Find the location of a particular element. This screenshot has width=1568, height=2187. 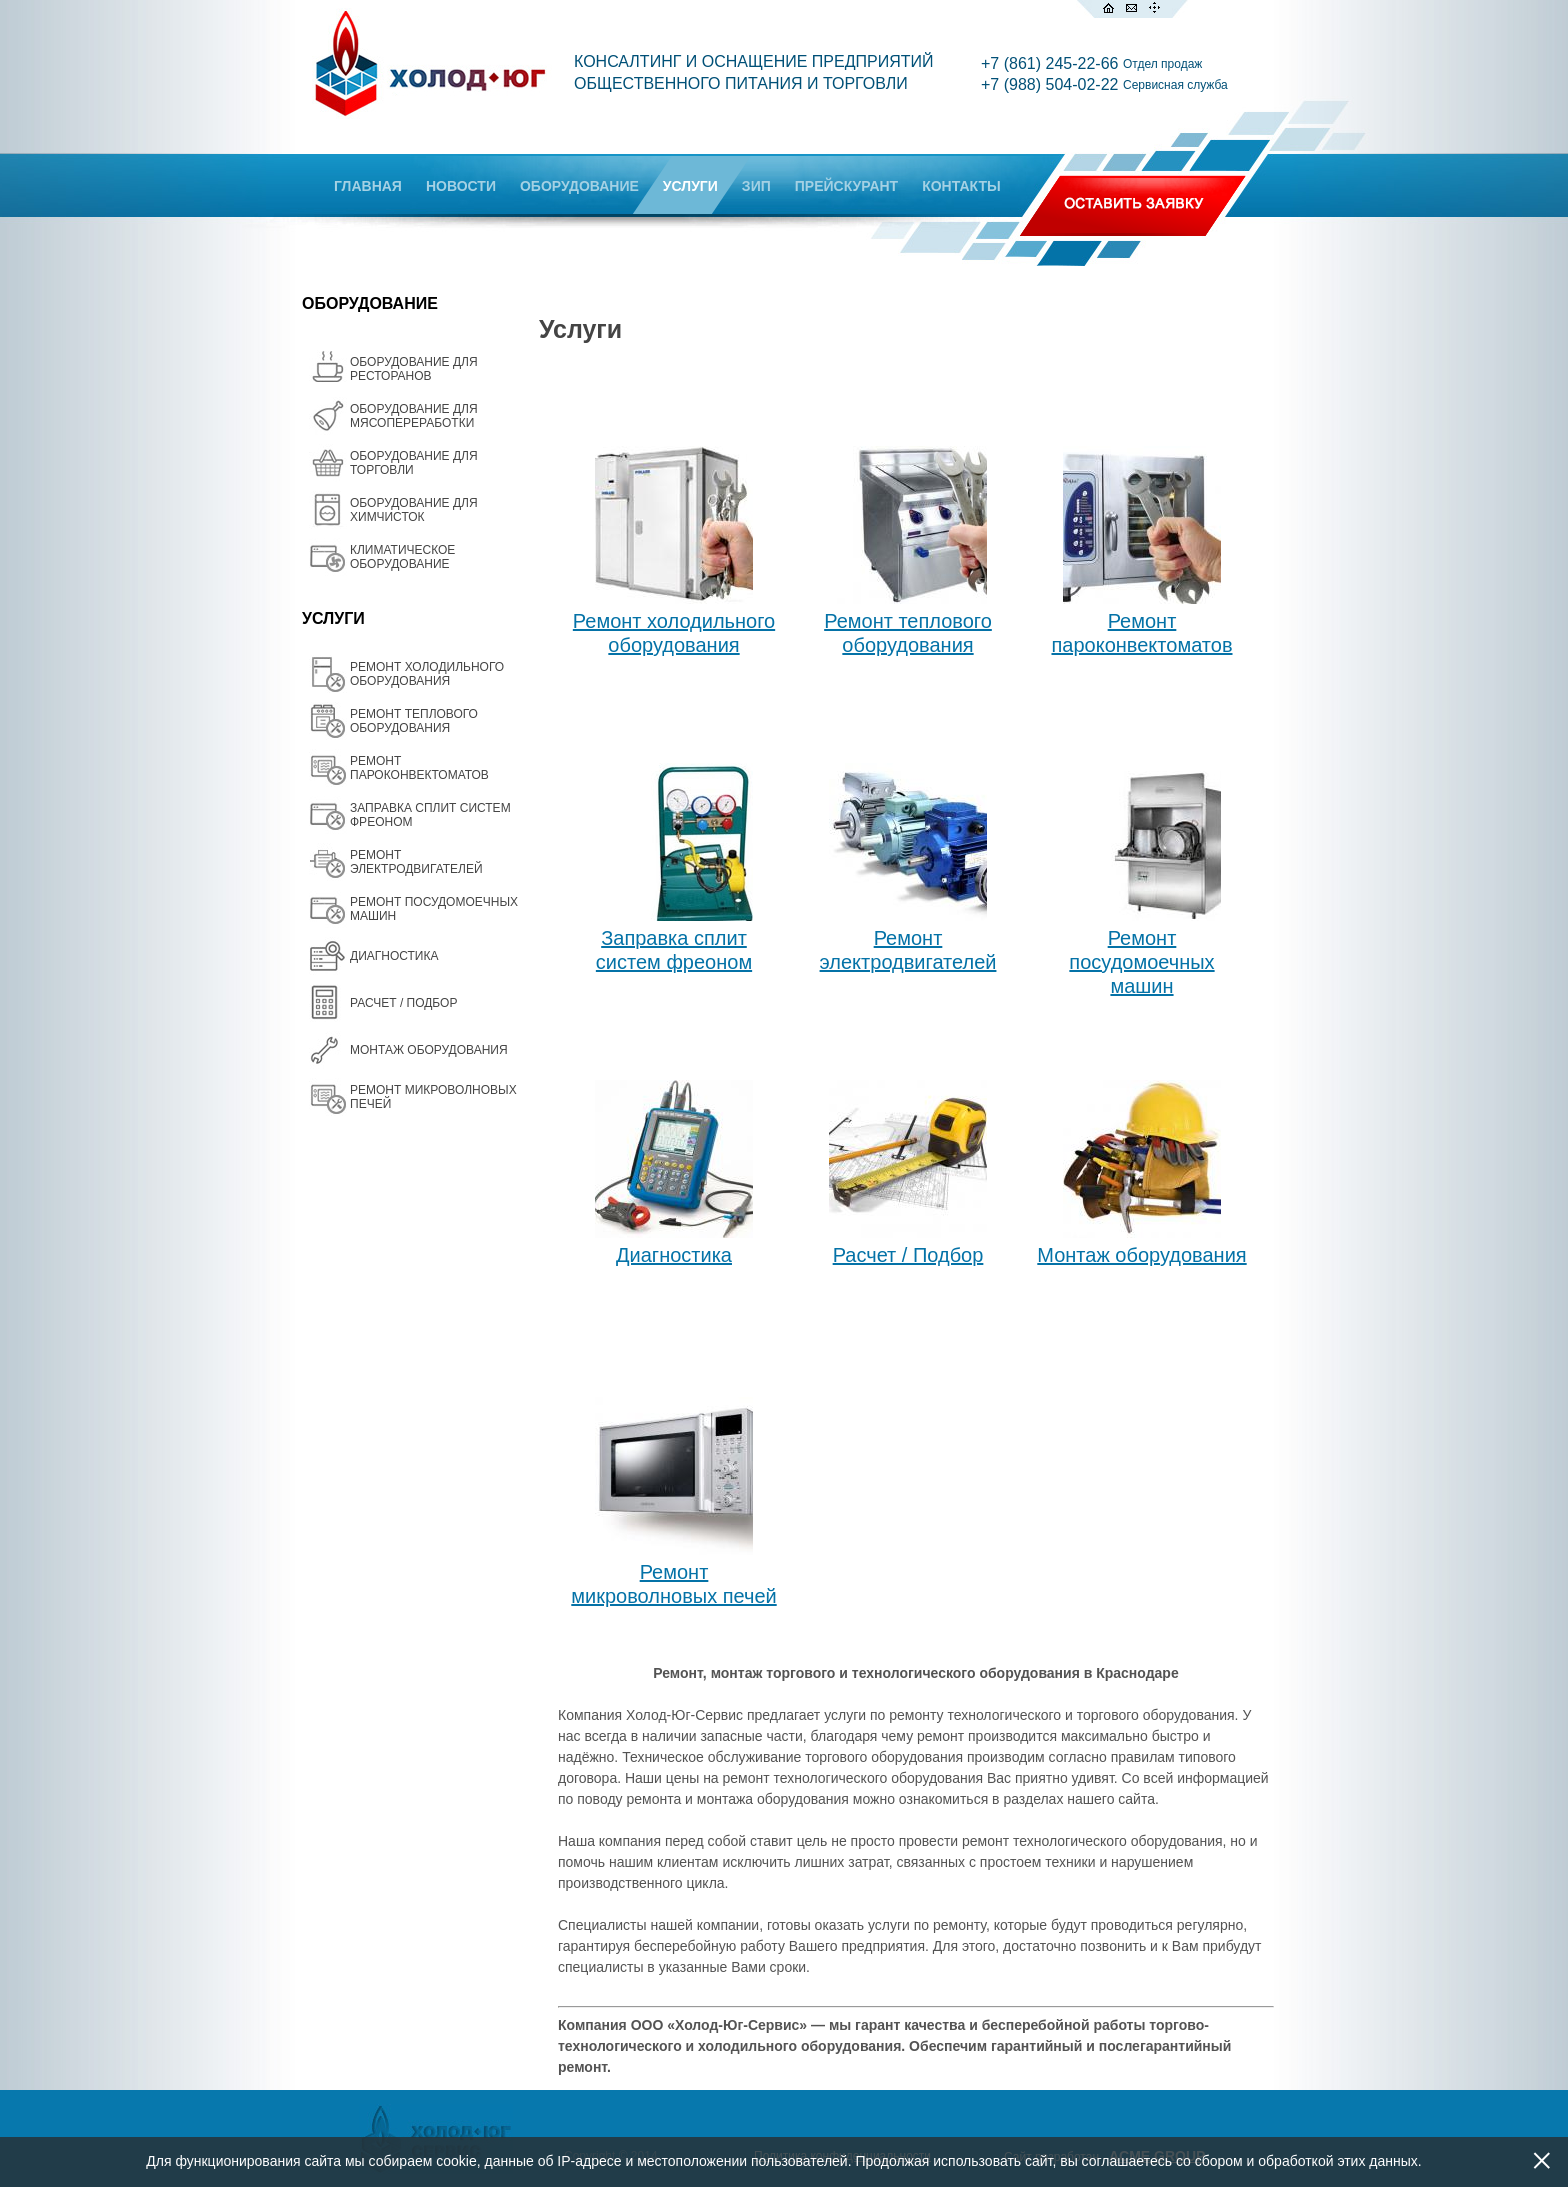

ОБОРУДОВАНИЕ ДЛЯ ХИМЧИСТОК is located at coordinates (414, 510).